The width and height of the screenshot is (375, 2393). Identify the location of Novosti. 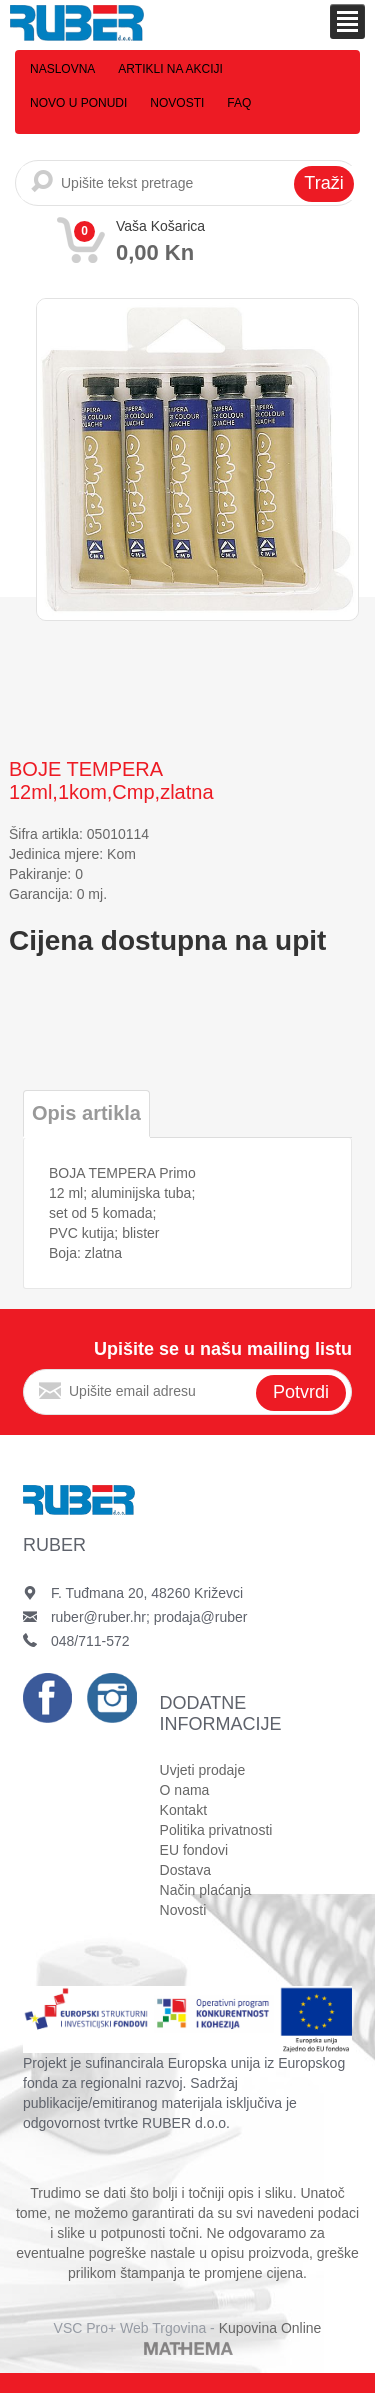
(177, 103).